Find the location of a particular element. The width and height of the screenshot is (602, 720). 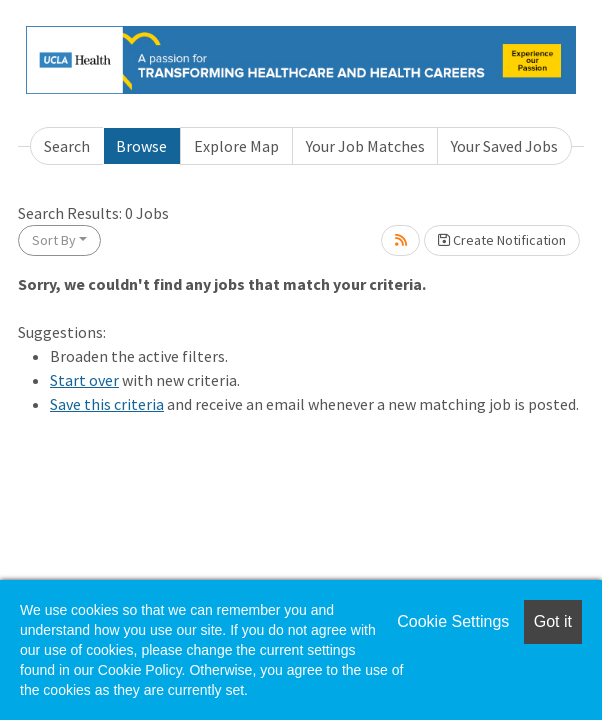

Create Notification is located at coordinates (502, 240).